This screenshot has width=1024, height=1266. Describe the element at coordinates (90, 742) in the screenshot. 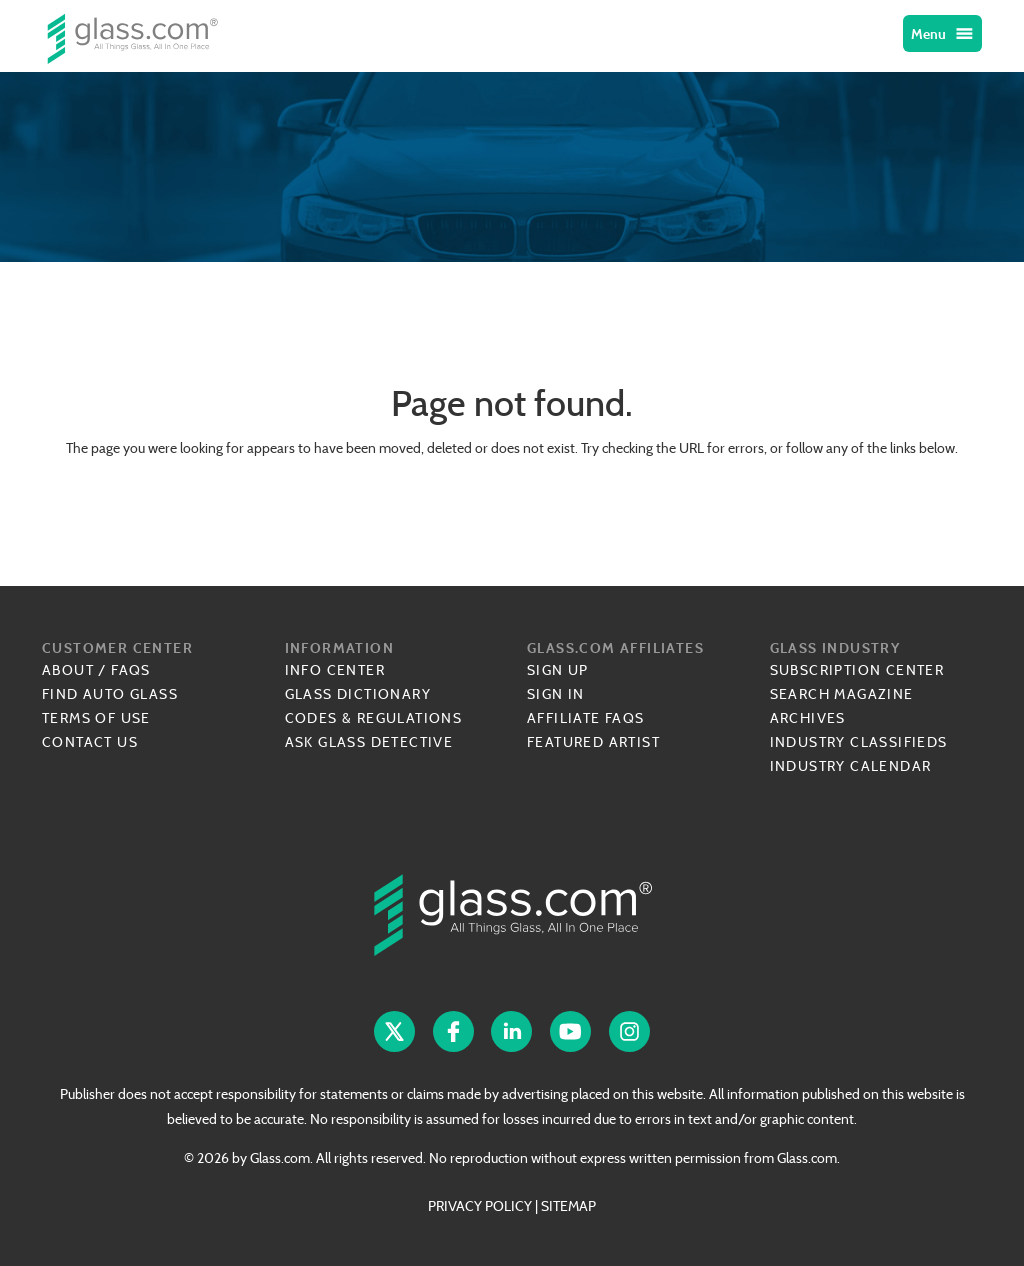

I see `Contact Us` at that location.